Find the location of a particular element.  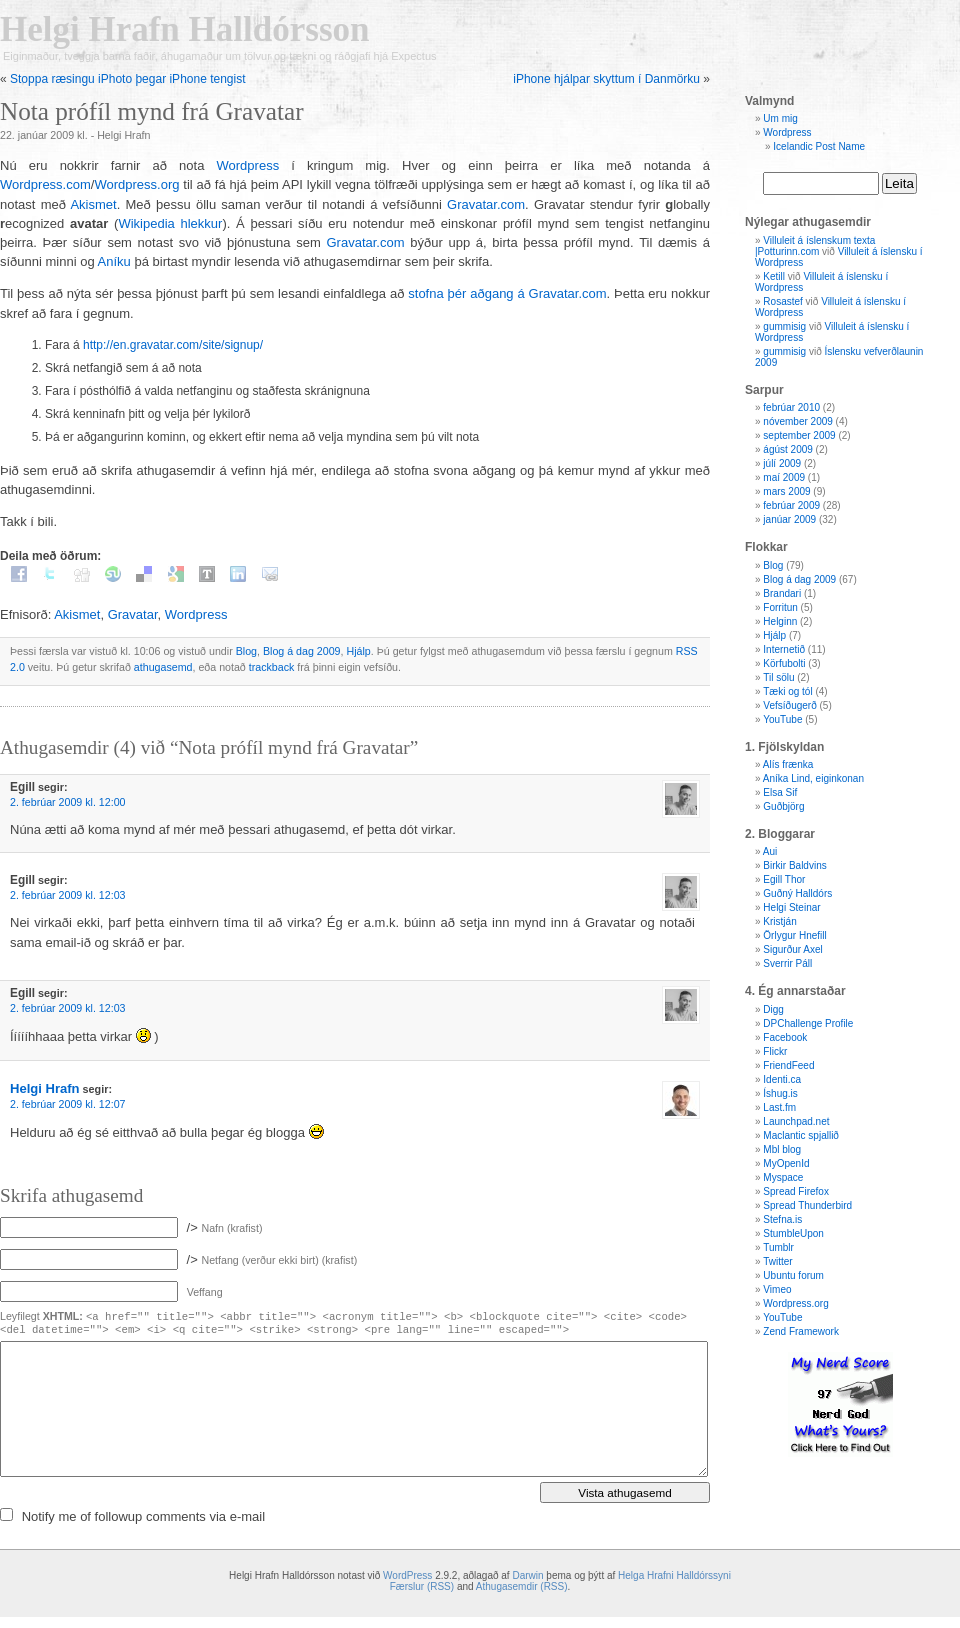

iPhone hjálpar skyttum í Danmörku is located at coordinates (606, 79).